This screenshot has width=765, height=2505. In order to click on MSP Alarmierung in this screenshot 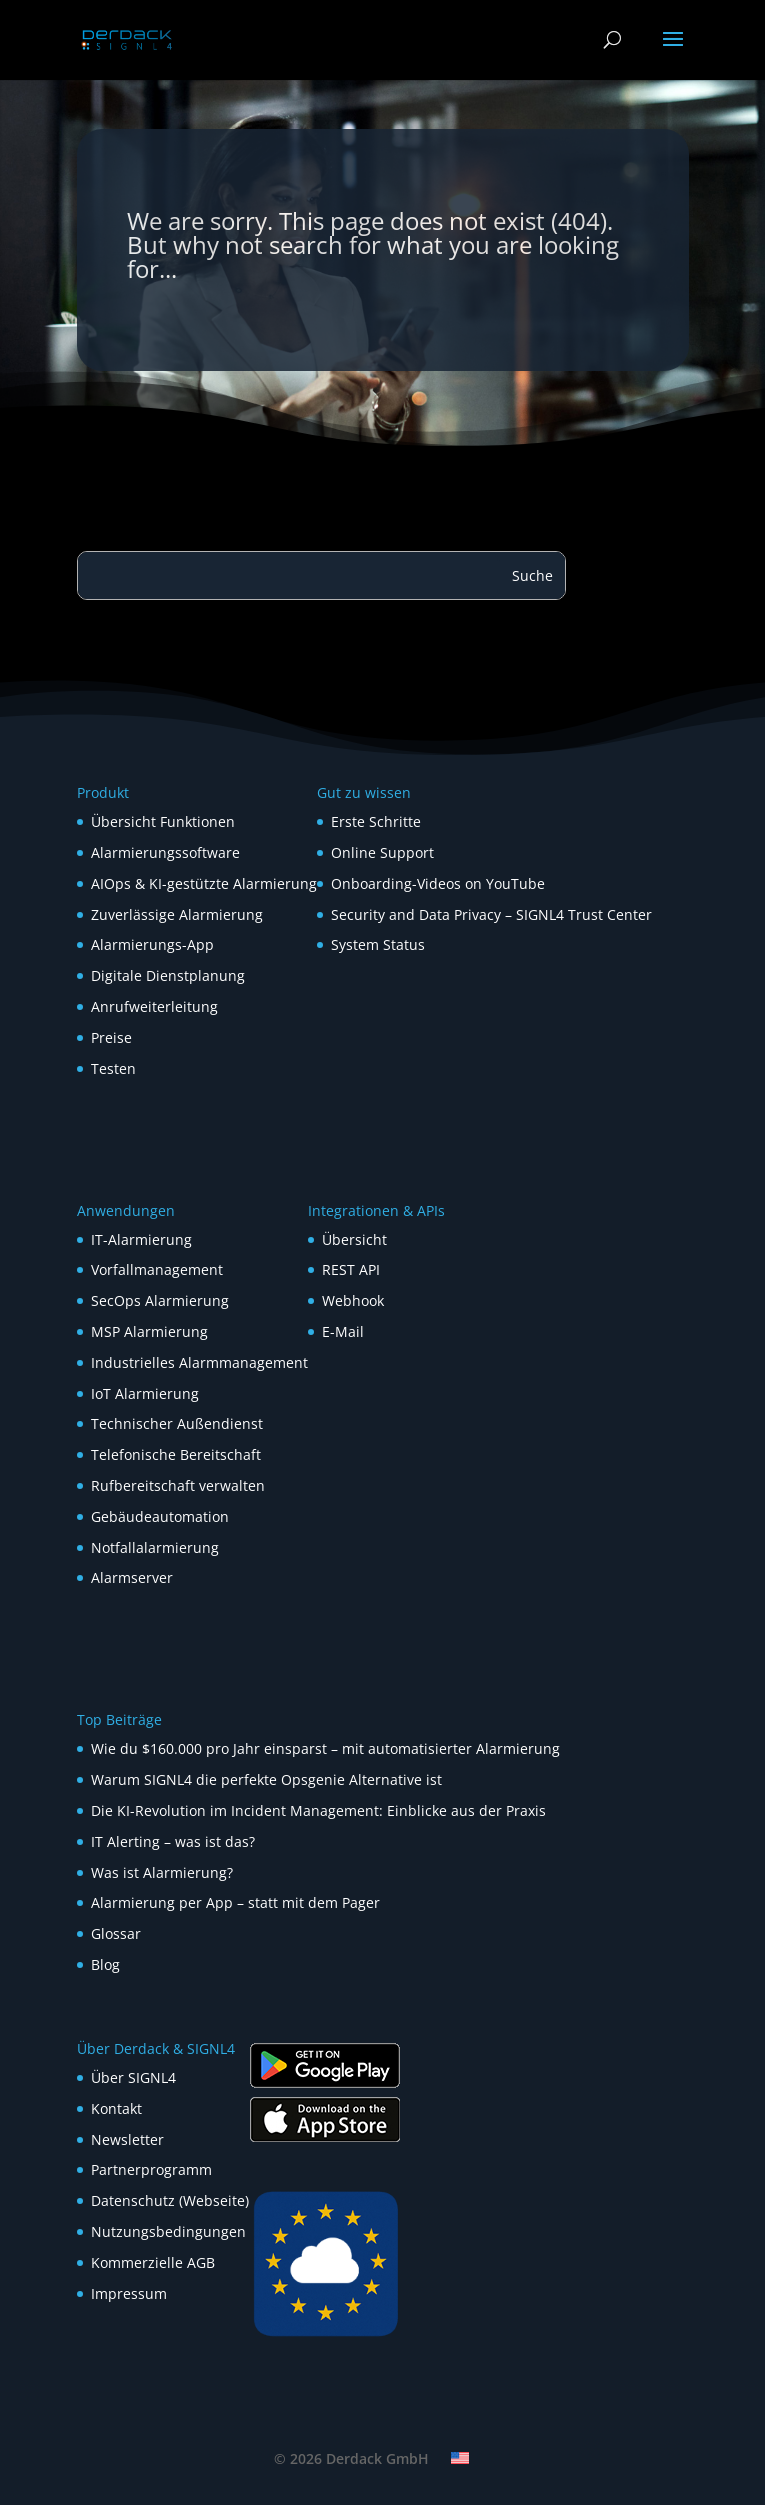, I will do `click(149, 1331)`.